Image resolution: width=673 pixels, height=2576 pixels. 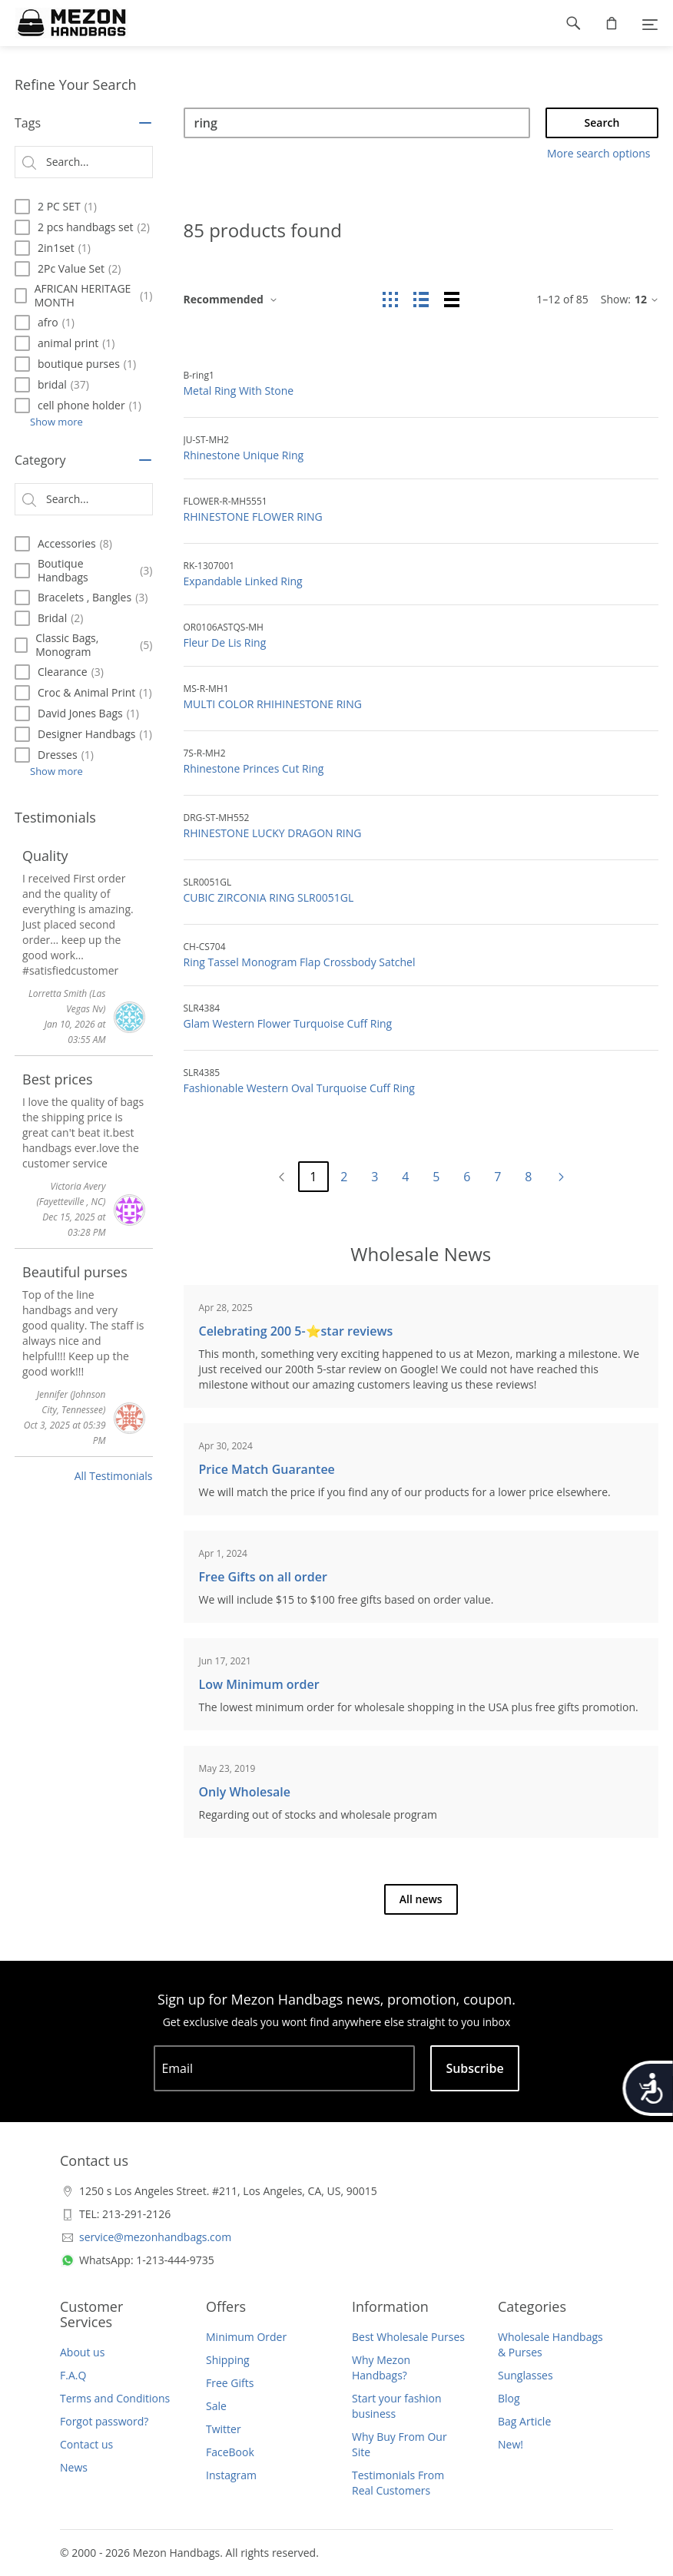 I want to click on service@mezonhandbags.com, so click(x=155, y=2237).